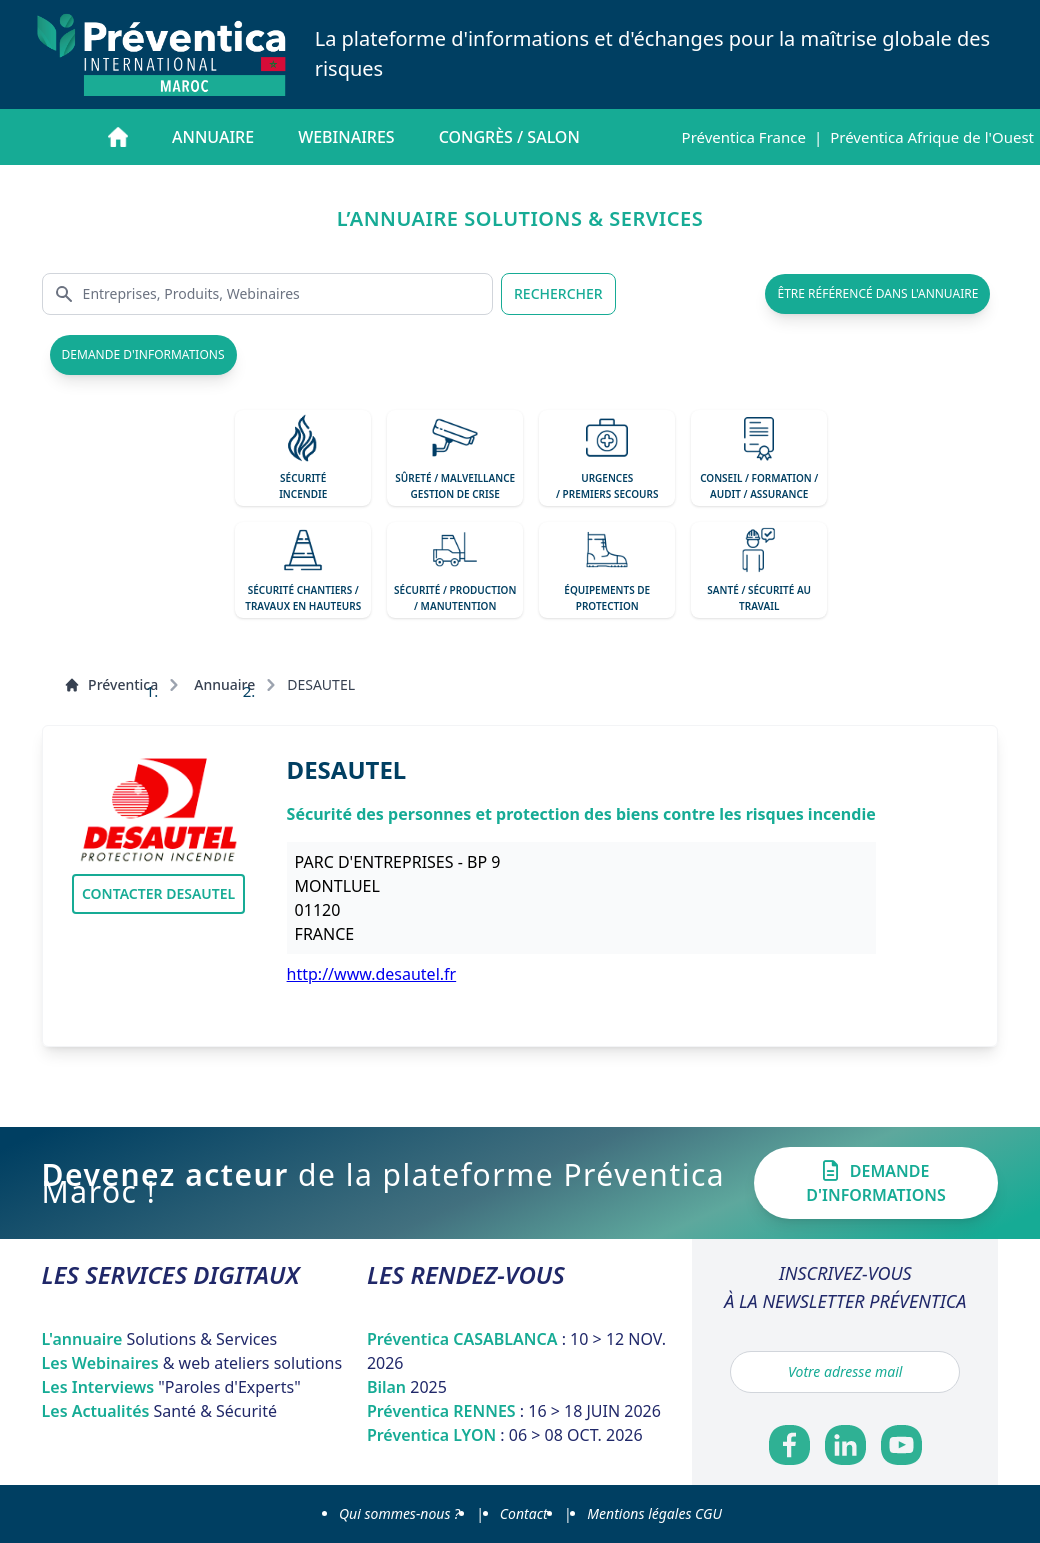 This screenshot has width=1040, height=1543. I want to click on http://www.desautel.fr, so click(372, 974).